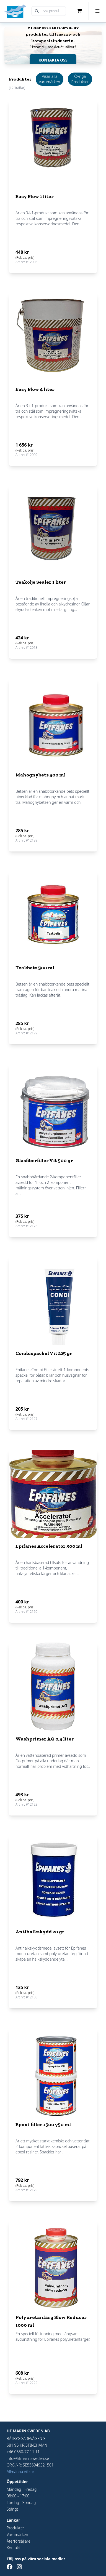 The image size is (106, 2576). I want to click on Visar alla varumärken, so click(49, 79).